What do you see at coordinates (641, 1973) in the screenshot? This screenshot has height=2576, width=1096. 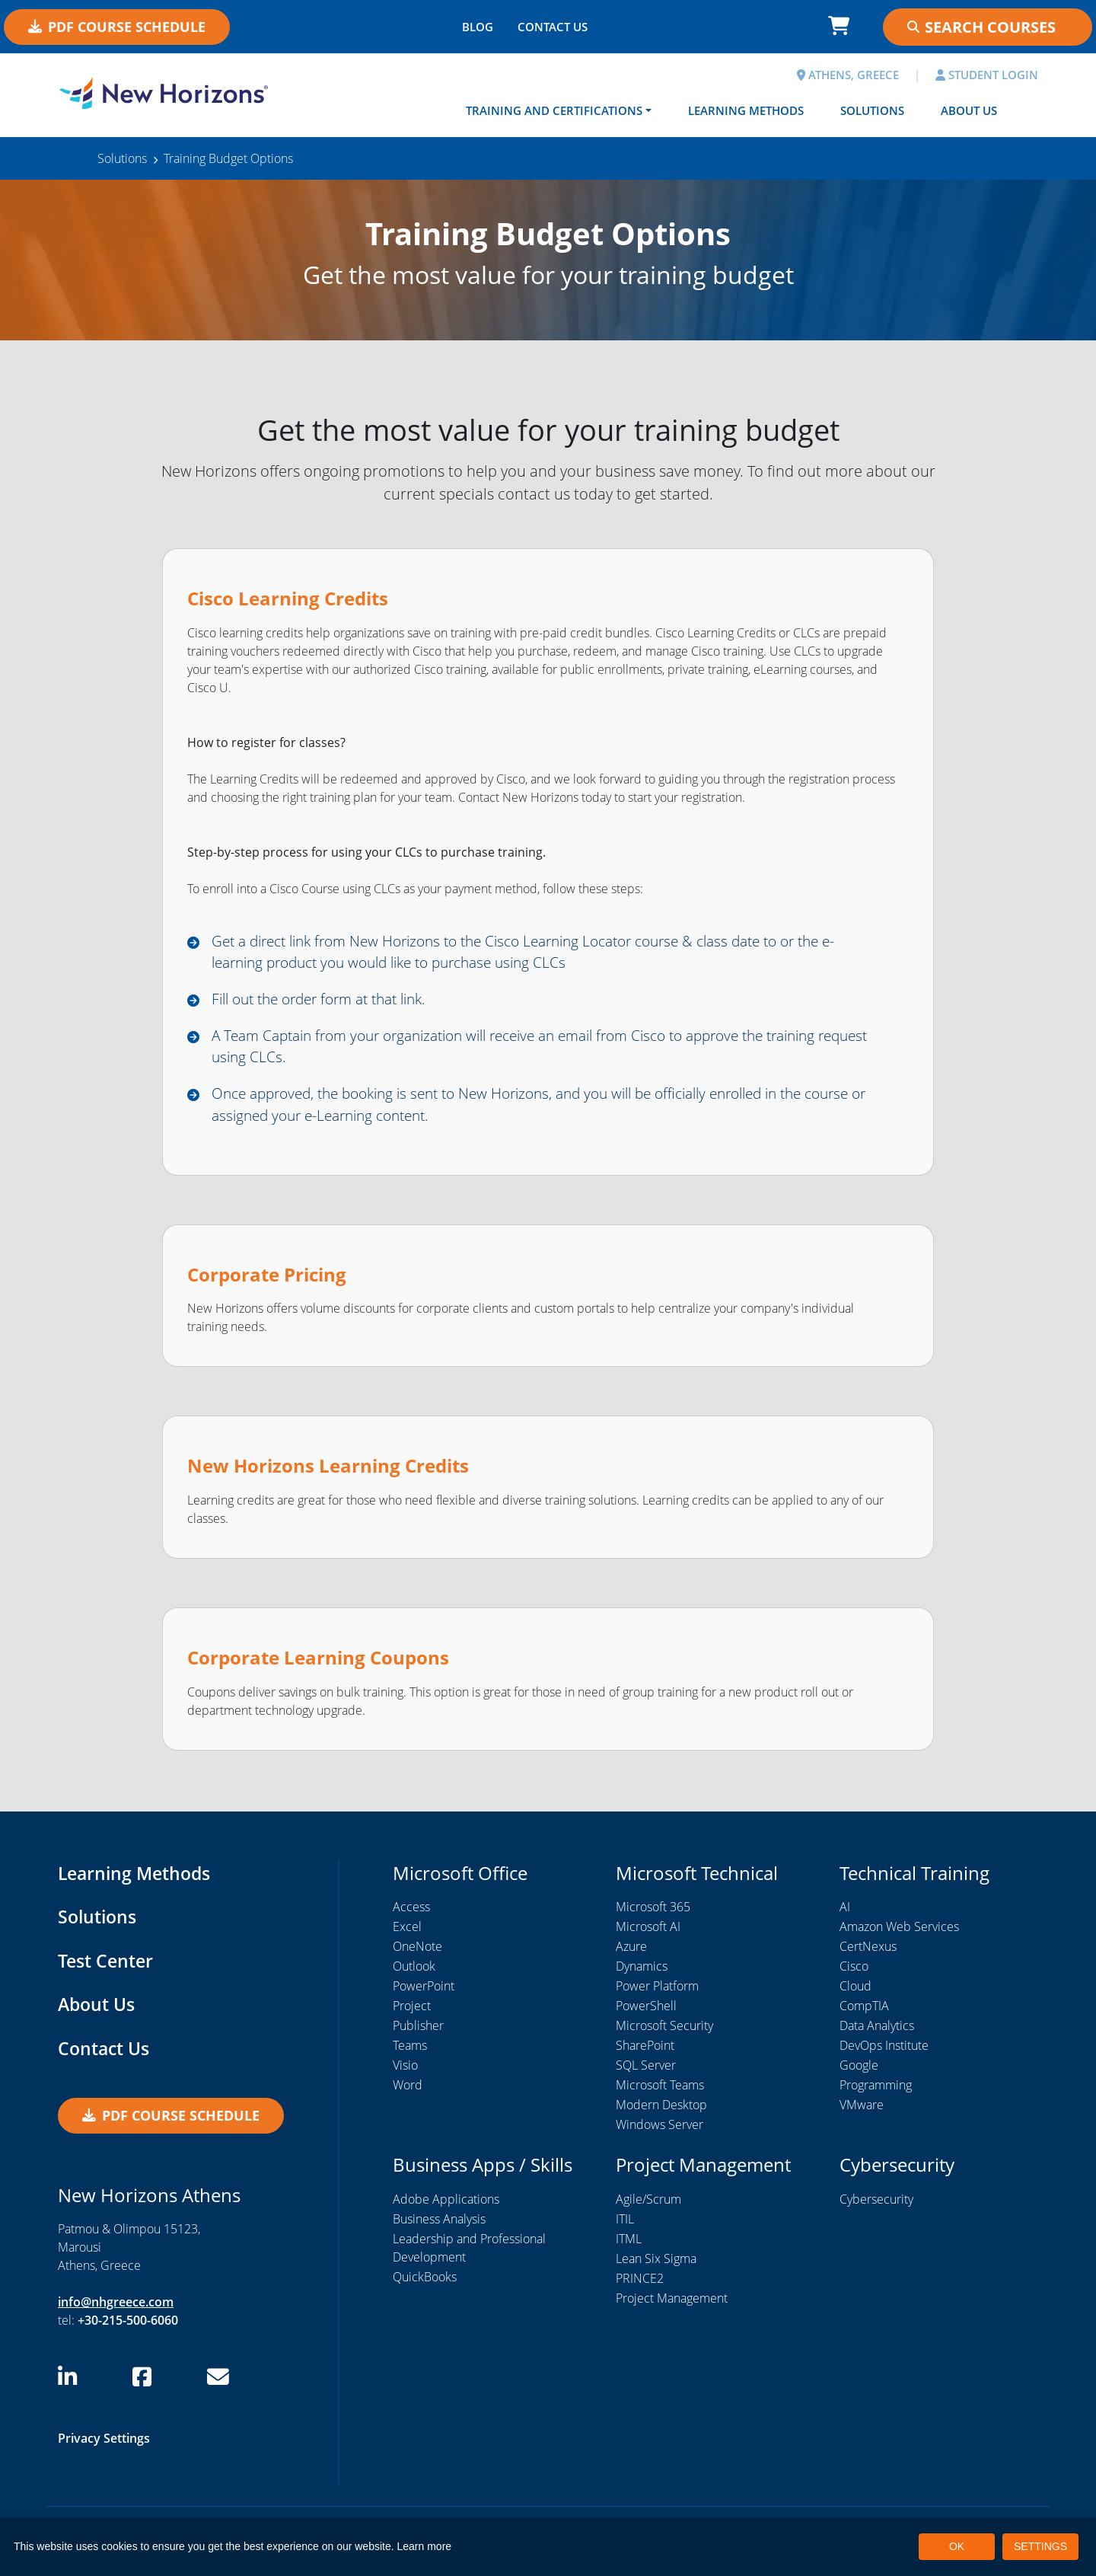 I see `Dynamics` at bounding box center [641, 1973].